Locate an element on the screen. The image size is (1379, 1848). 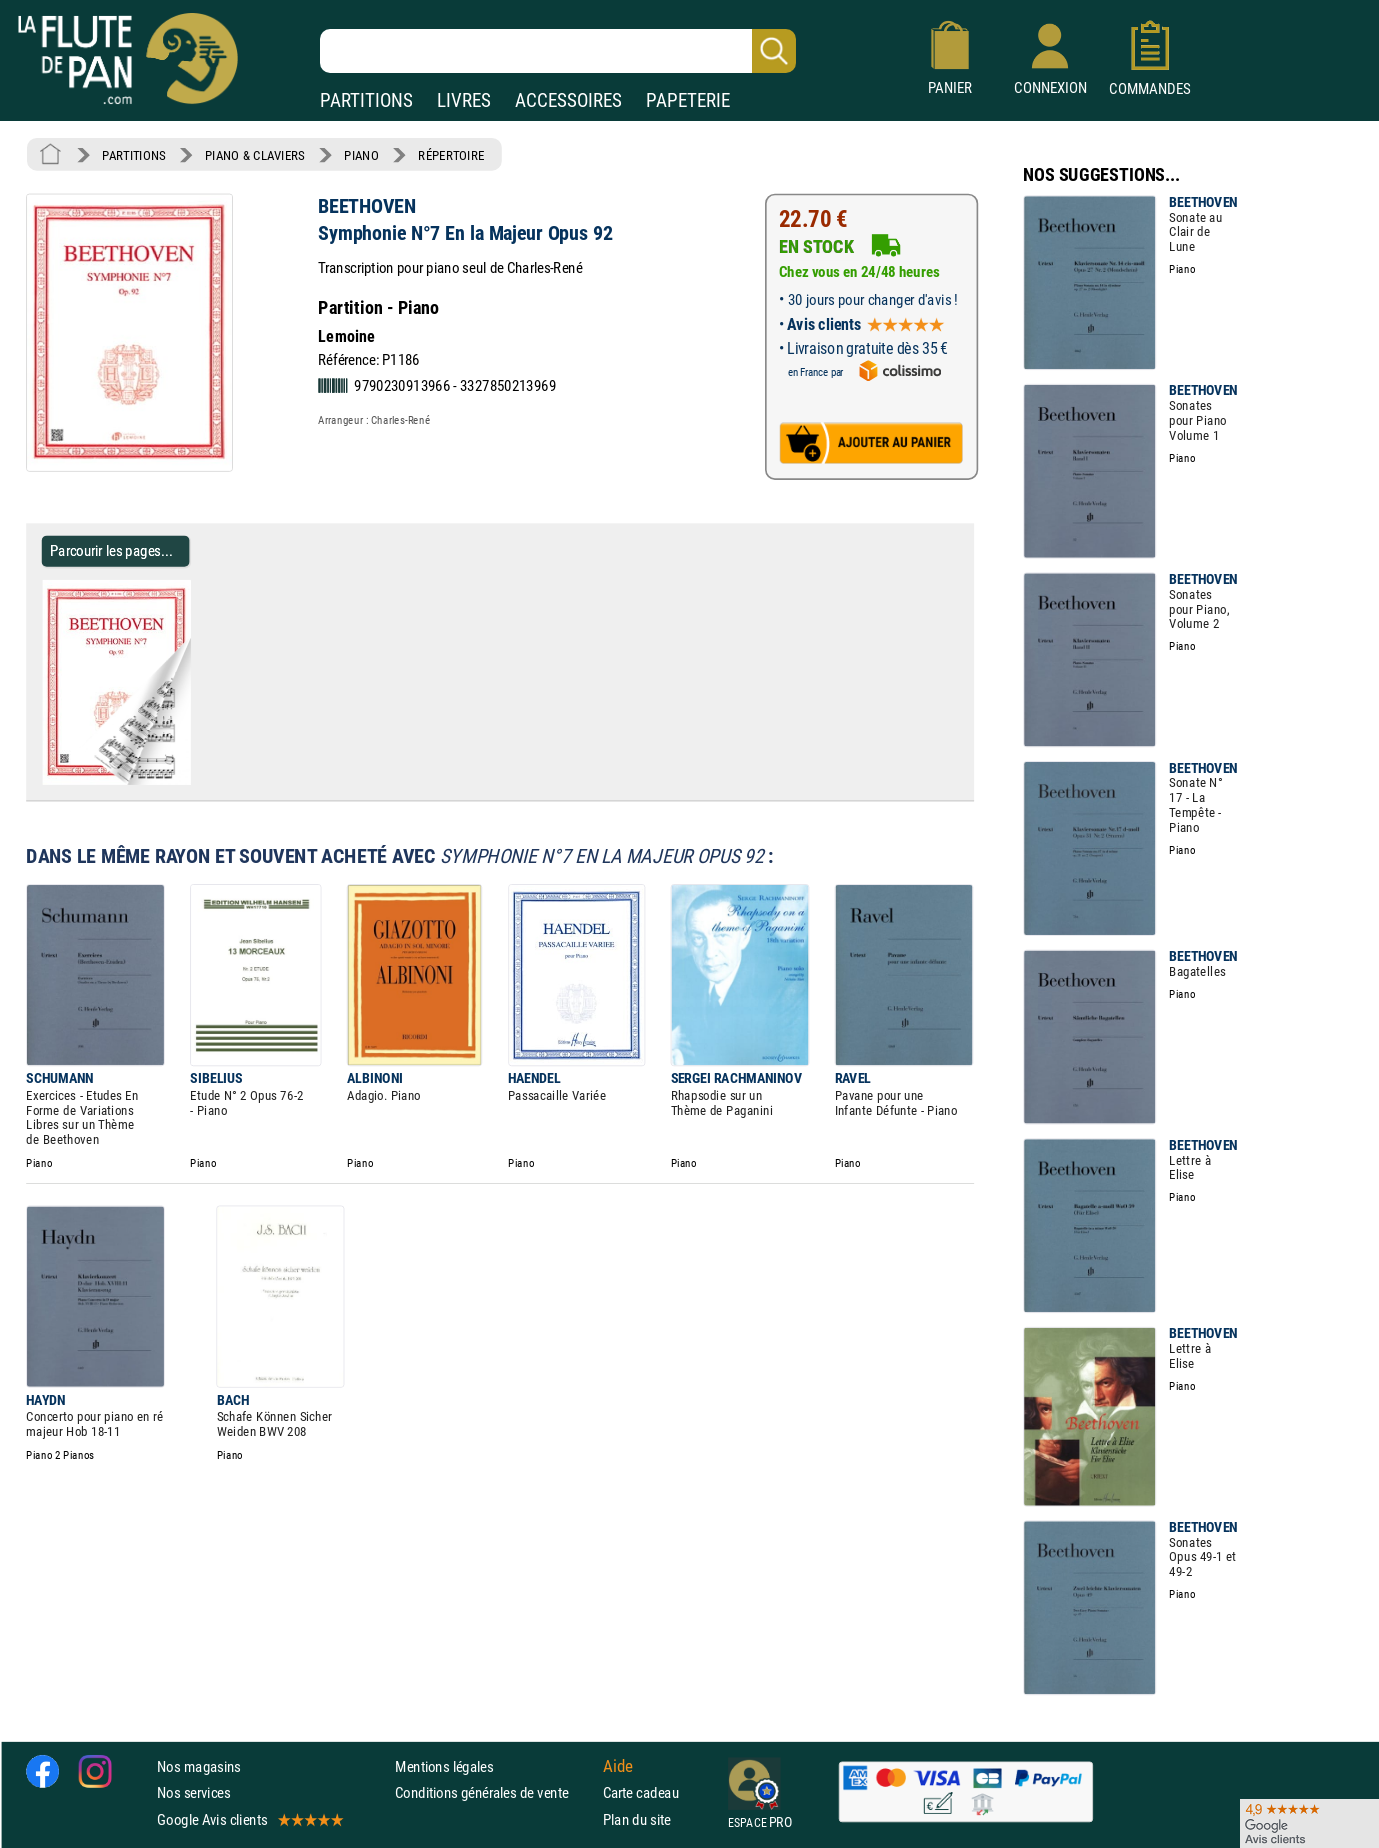
Parcourir les pages... [Parcourir les pages de Symphonie N°7 En la Majeur Opus 92 - BEETHOVEN - Partition - Piano] is located at coordinates (111, 550).